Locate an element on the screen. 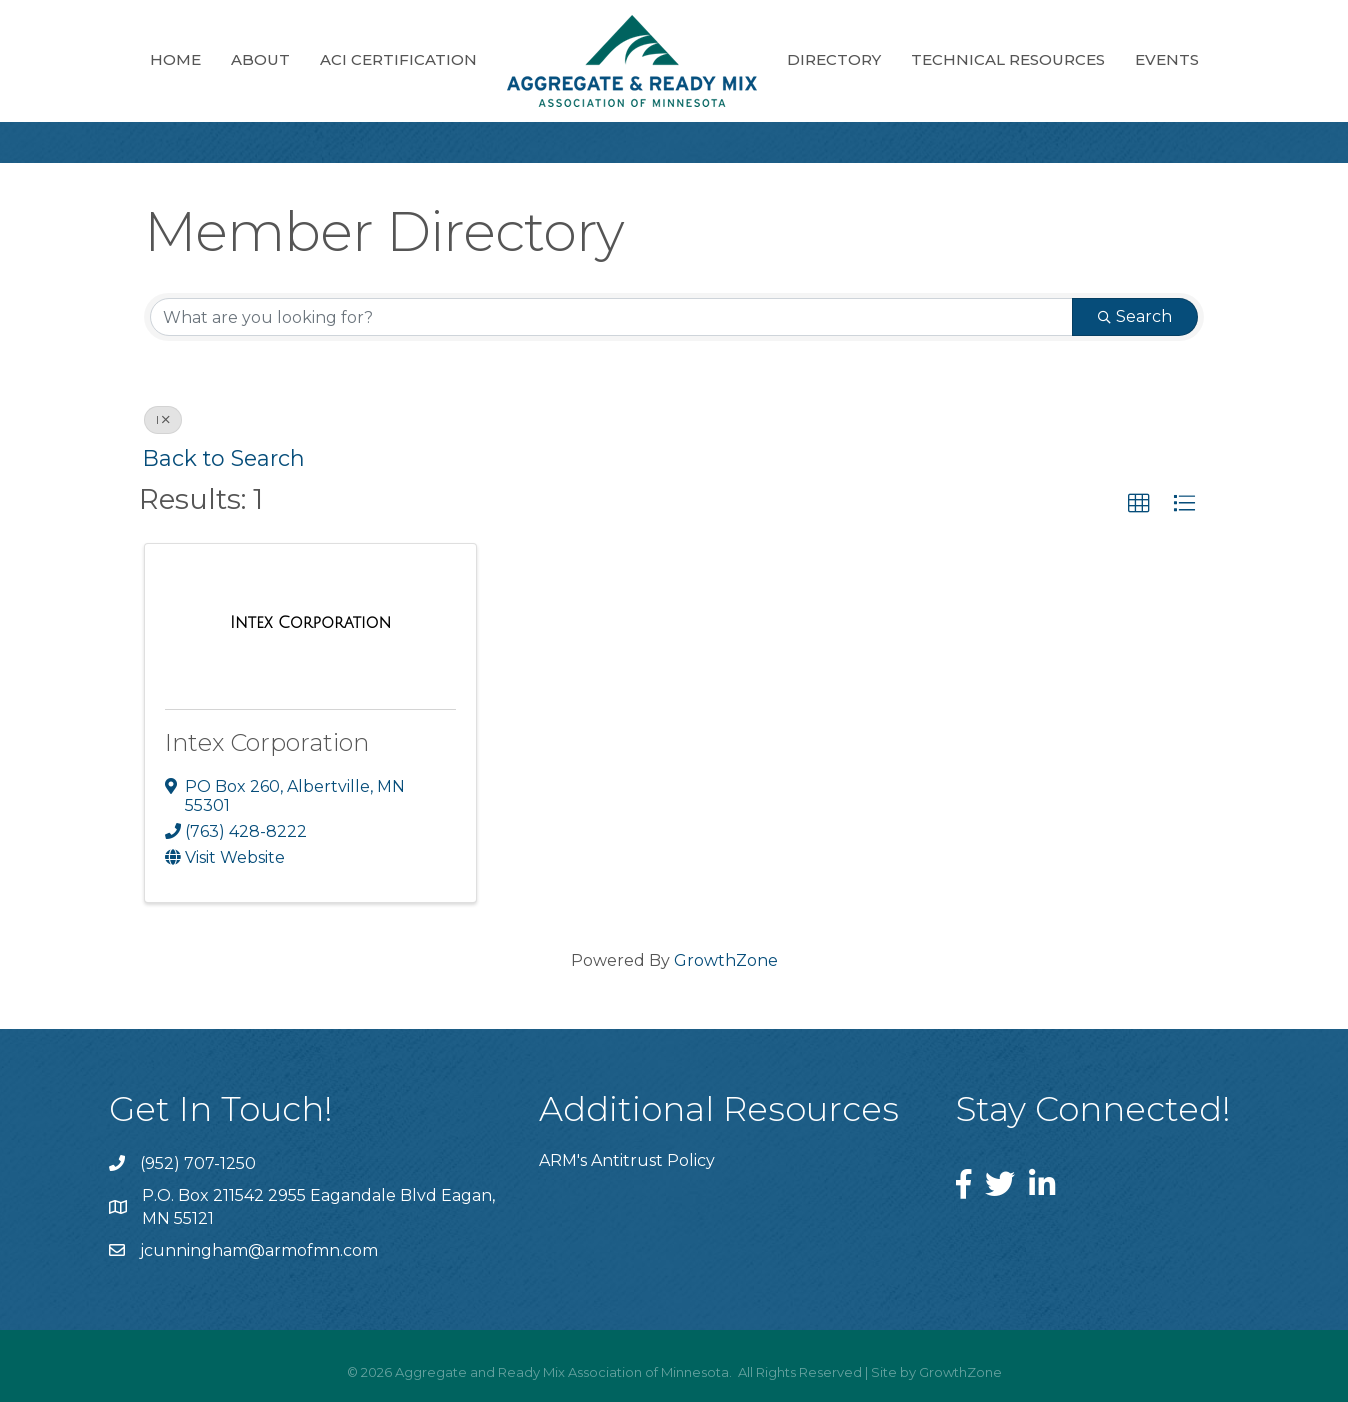 The width and height of the screenshot is (1348, 1402). Intex Corporation is located at coordinates (267, 742).